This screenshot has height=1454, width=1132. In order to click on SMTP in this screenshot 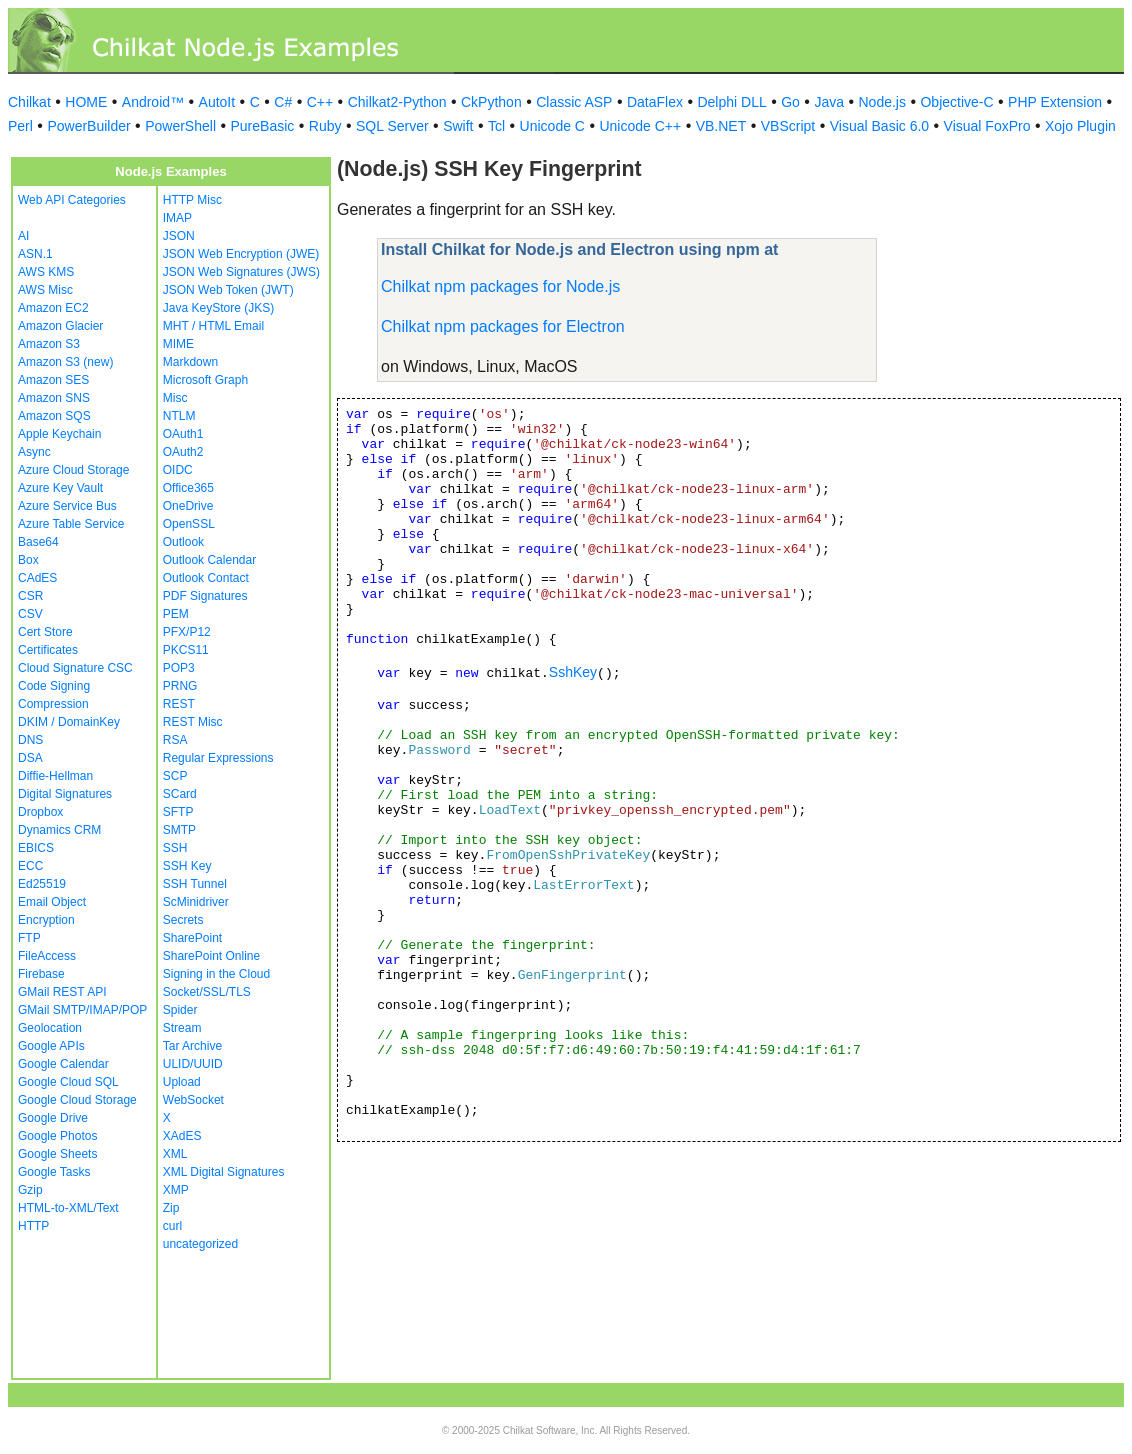, I will do `click(179, 830)`.